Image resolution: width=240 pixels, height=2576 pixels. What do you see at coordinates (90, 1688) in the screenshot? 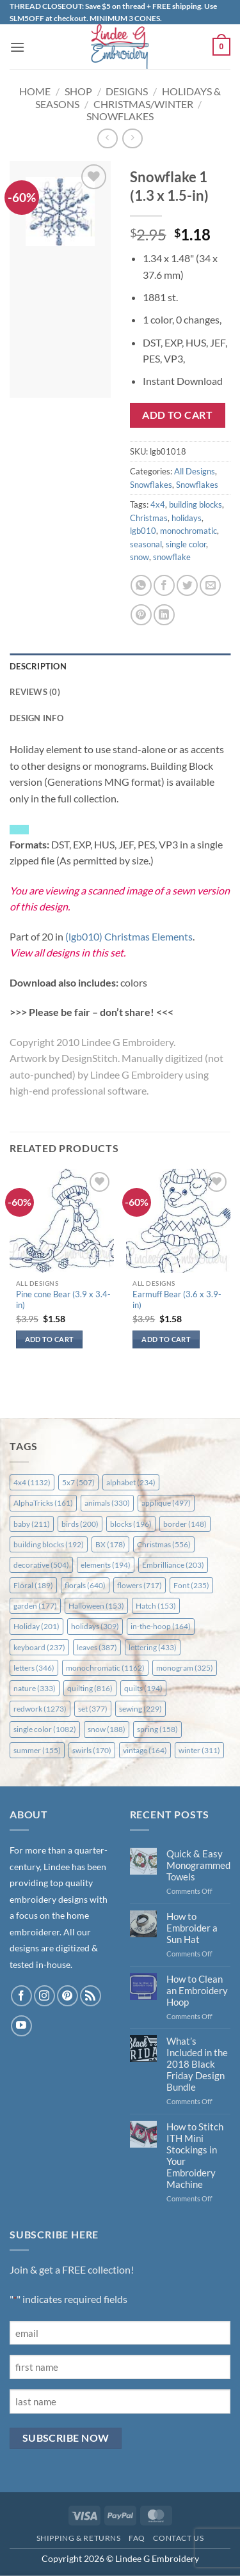
I see `quilting [quilting (816 items)]` at bounding box center [90, 1688].